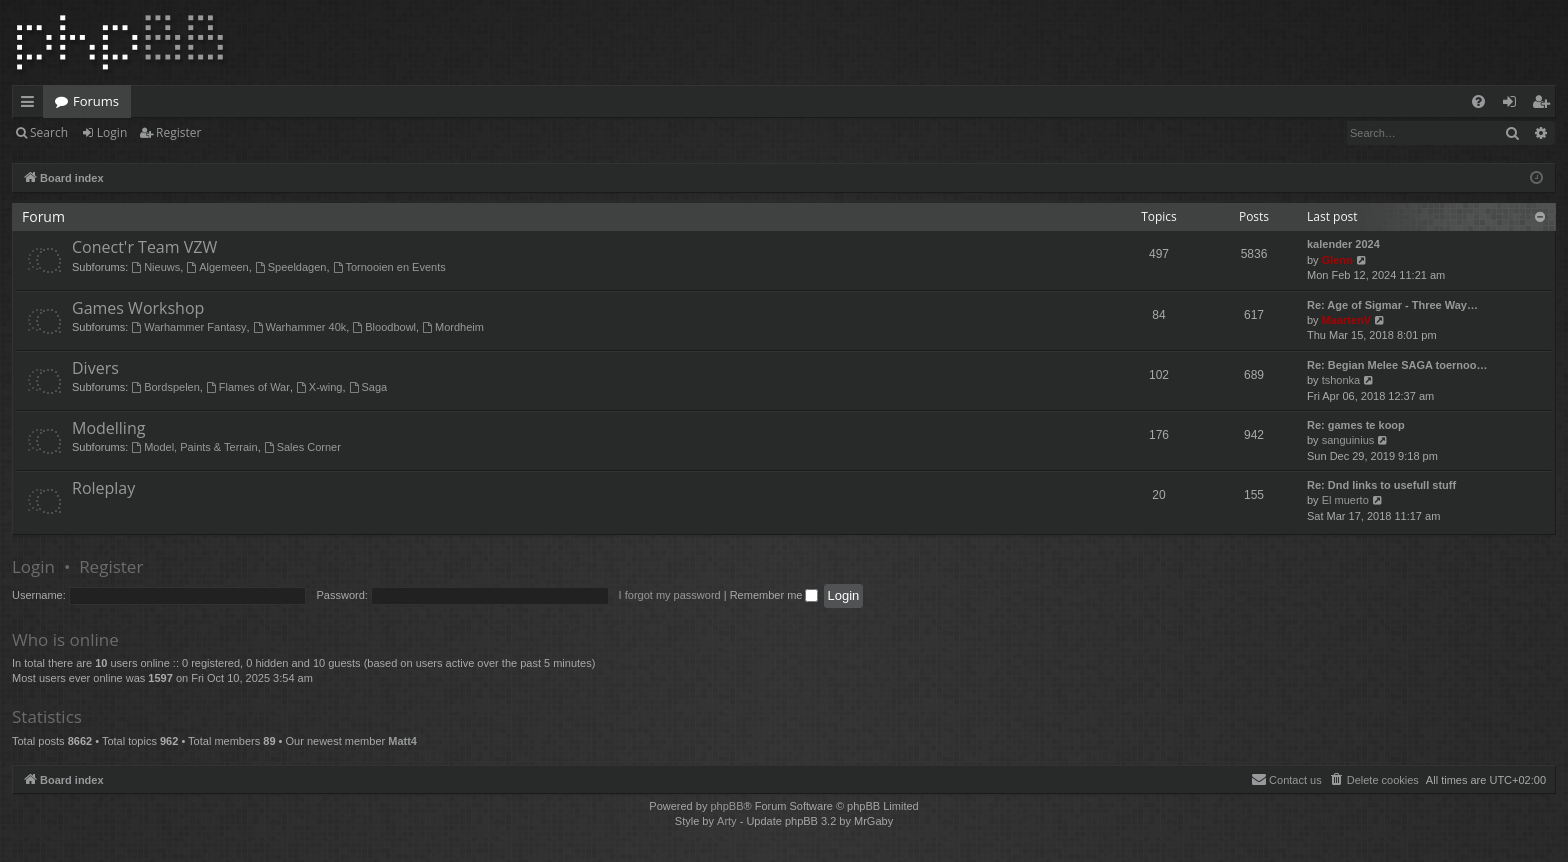  What do you see at coordinates (1348, 440) in the screenshot?
I see `sanguinius` at bounding box center [1348, 440].